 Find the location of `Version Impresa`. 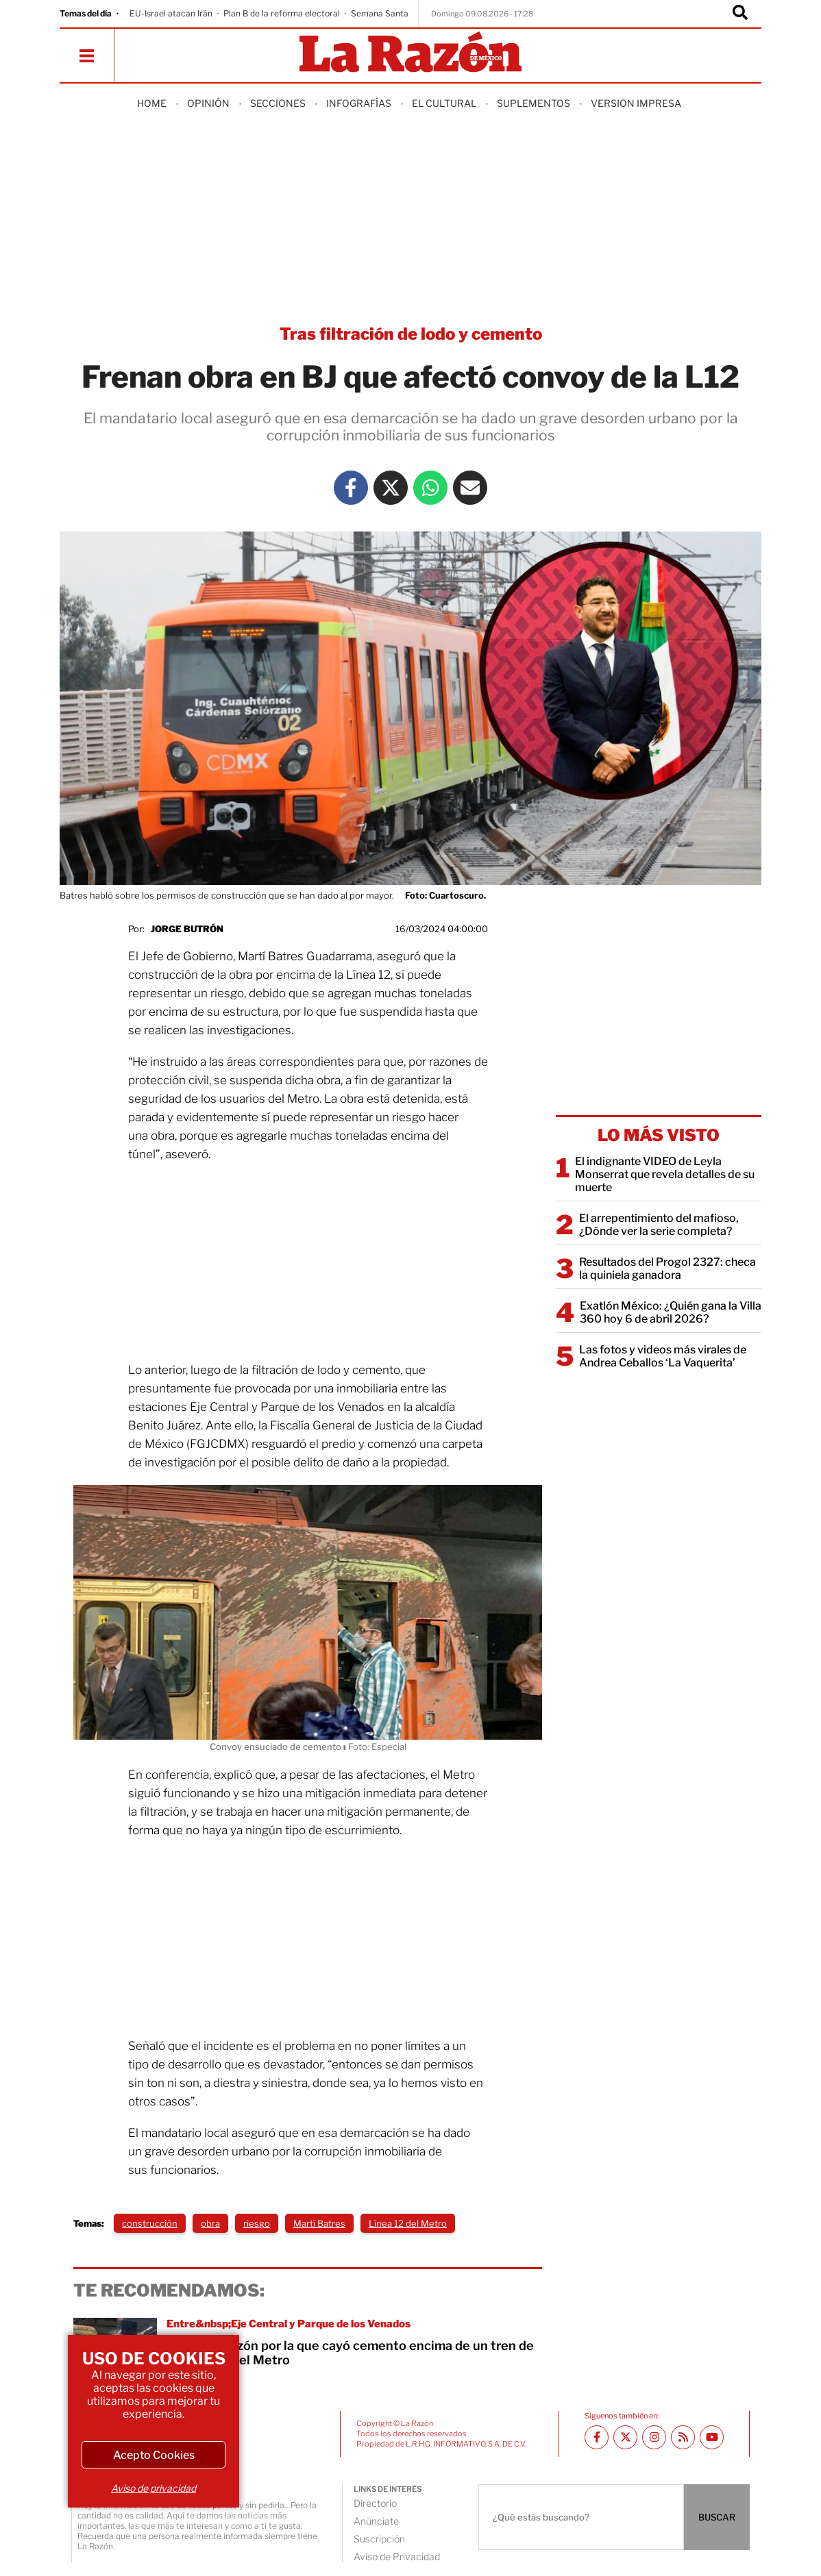

Version Impresa is located at coordinates (636, 103).